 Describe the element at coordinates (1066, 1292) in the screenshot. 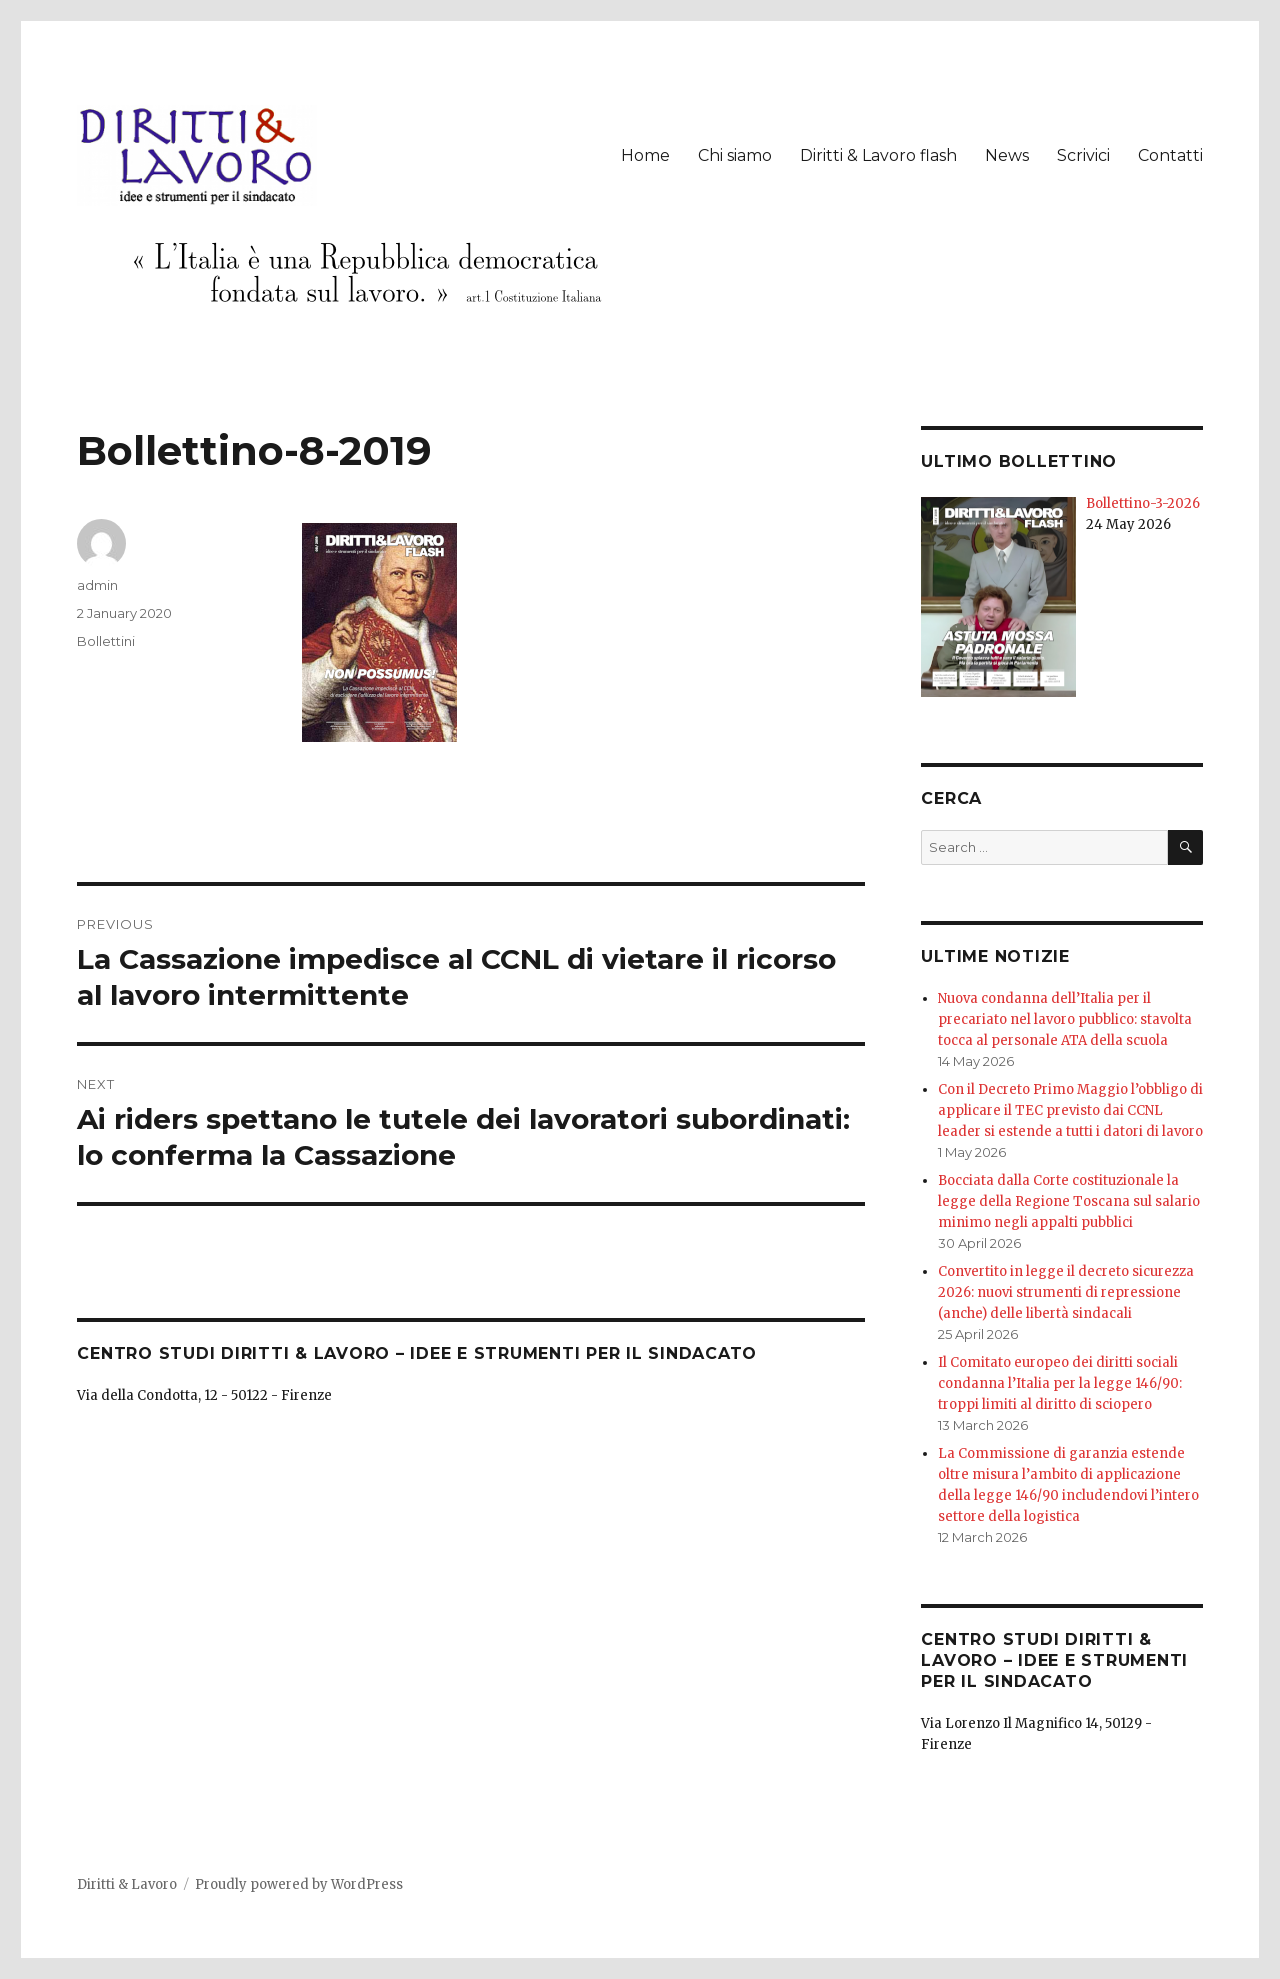

I see `Convertito in legge il decreto sicurezza 2026: nuovi strumenti di repressione (anche) delle libertà sindacali` at that location.